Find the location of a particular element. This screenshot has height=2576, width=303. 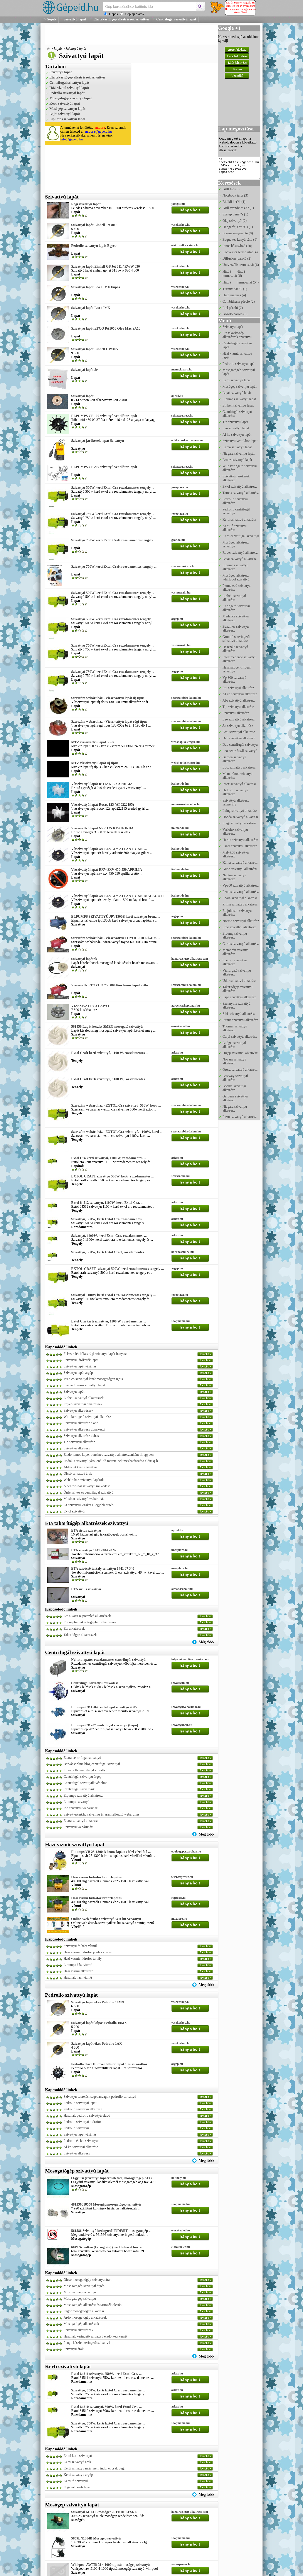

Einhell szivattyú alkatrész is located at coordinates (234, 598).